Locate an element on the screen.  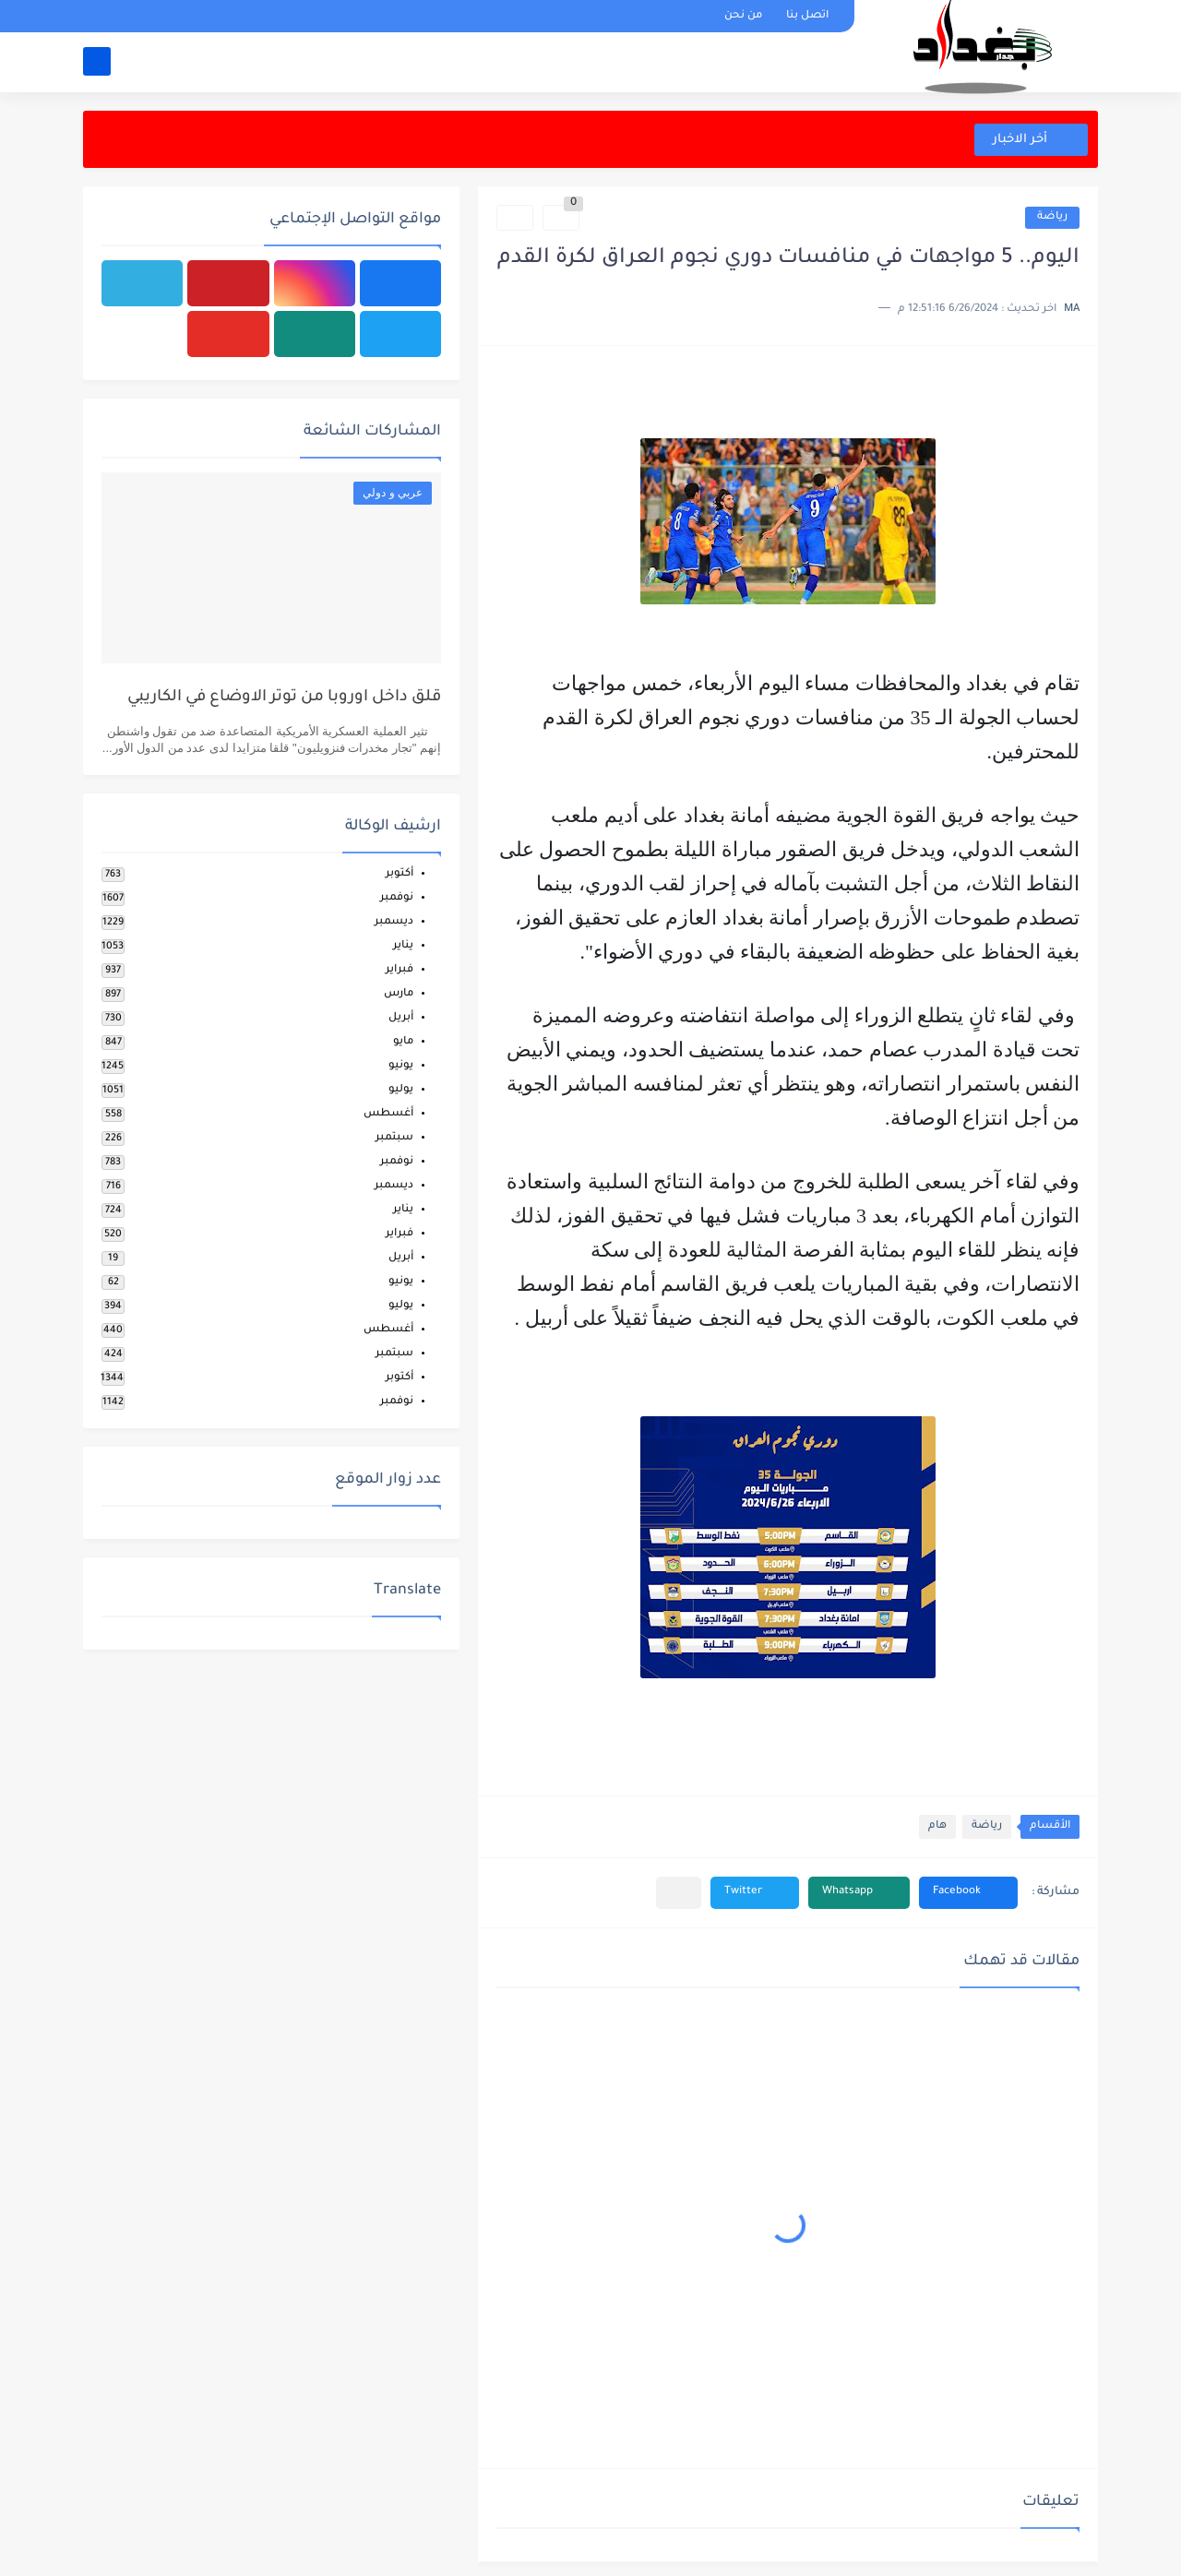
أبريل is located at coordinates (400, 1018).